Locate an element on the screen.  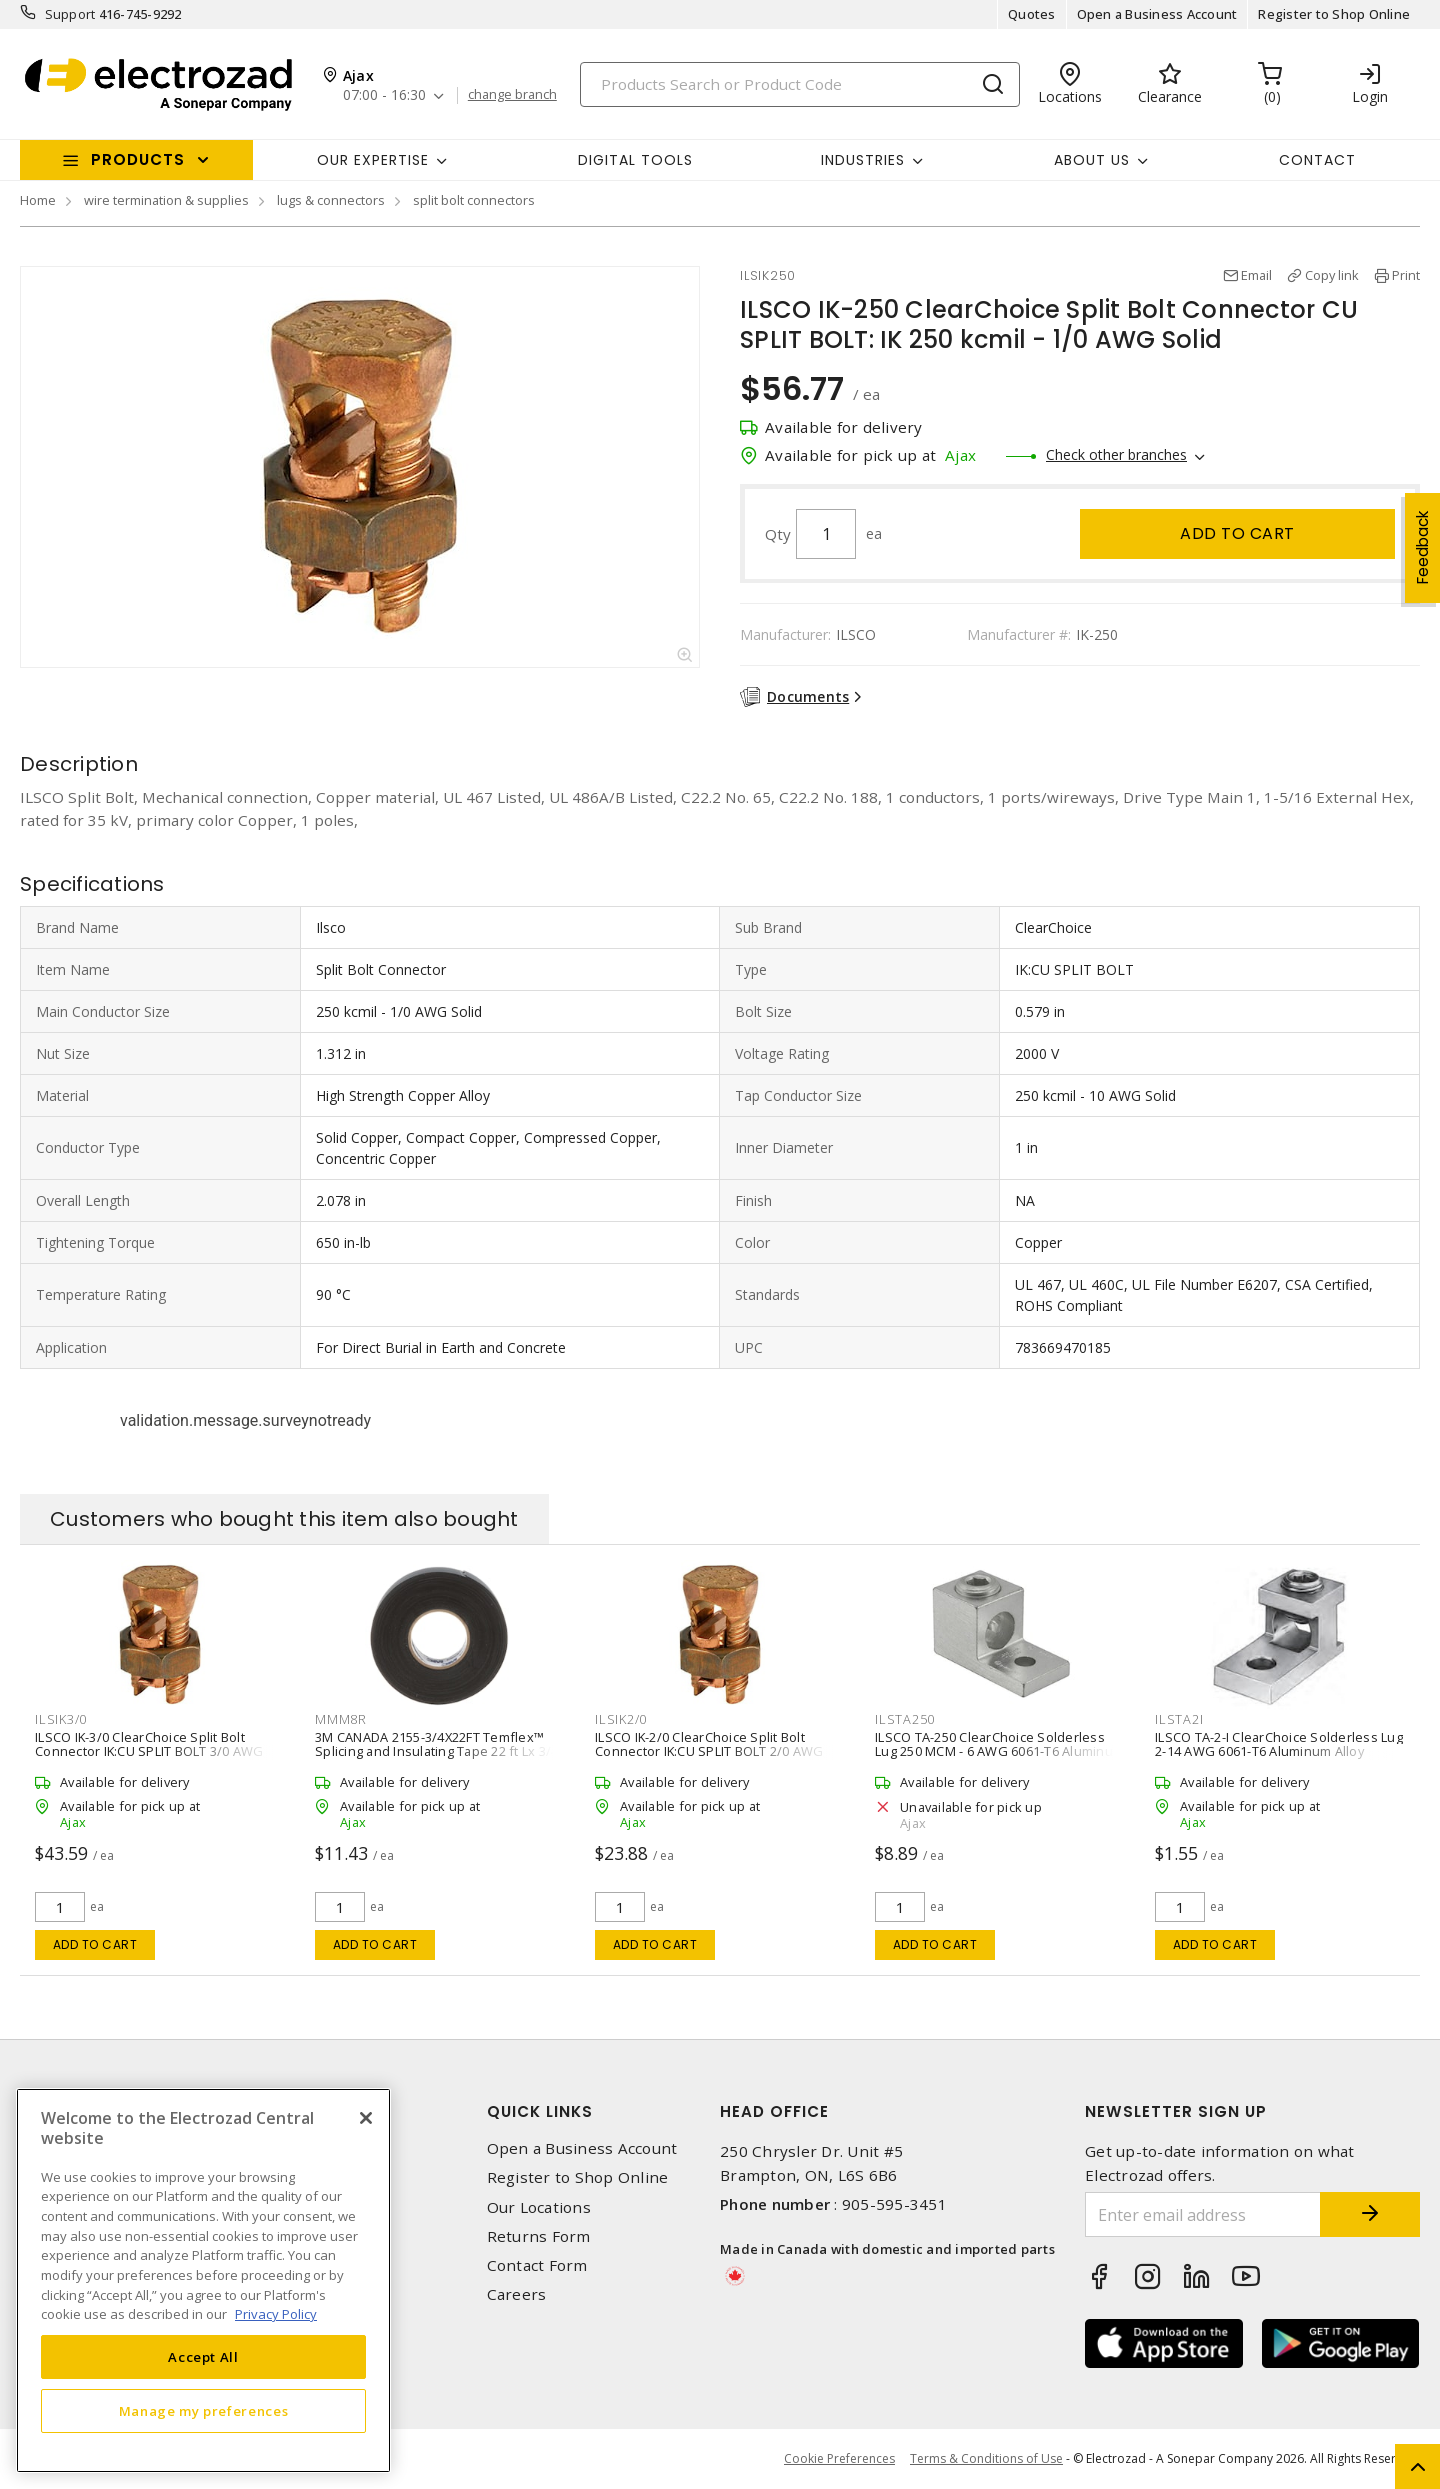
Register to Shop Online is located at coordinates (1334, 14).